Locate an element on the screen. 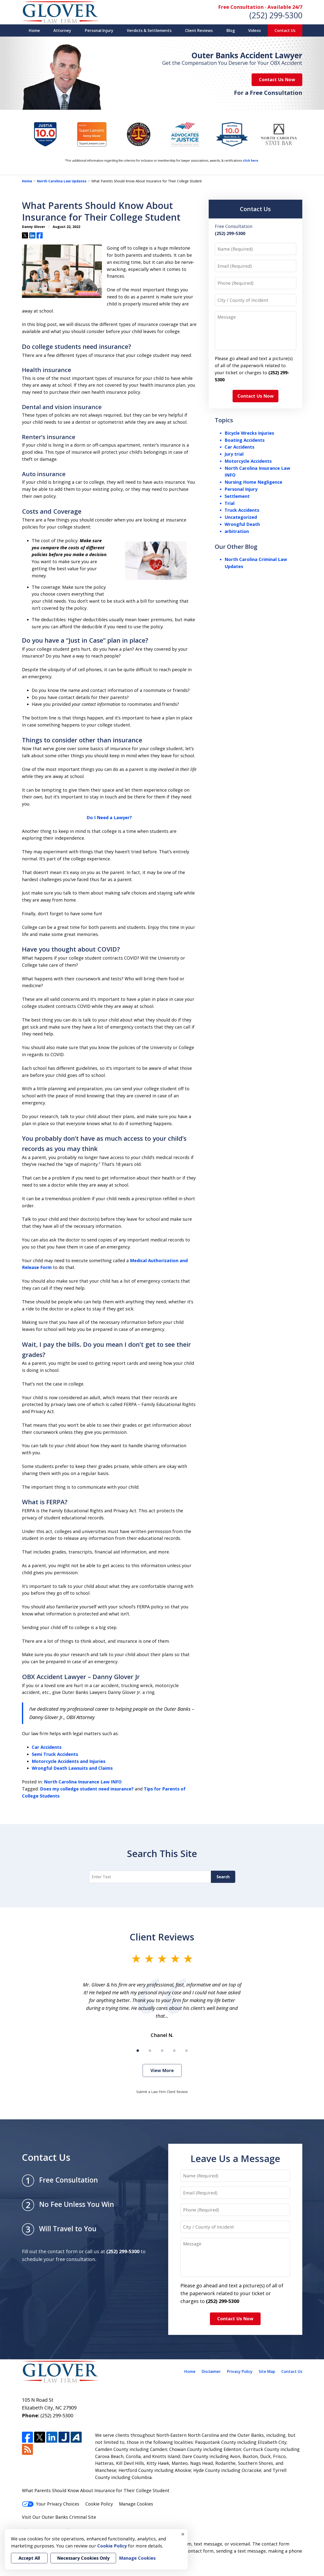 The width and height of the screenshot is (324, 2576). Contact Us Now is located at coordinates (277, 79).